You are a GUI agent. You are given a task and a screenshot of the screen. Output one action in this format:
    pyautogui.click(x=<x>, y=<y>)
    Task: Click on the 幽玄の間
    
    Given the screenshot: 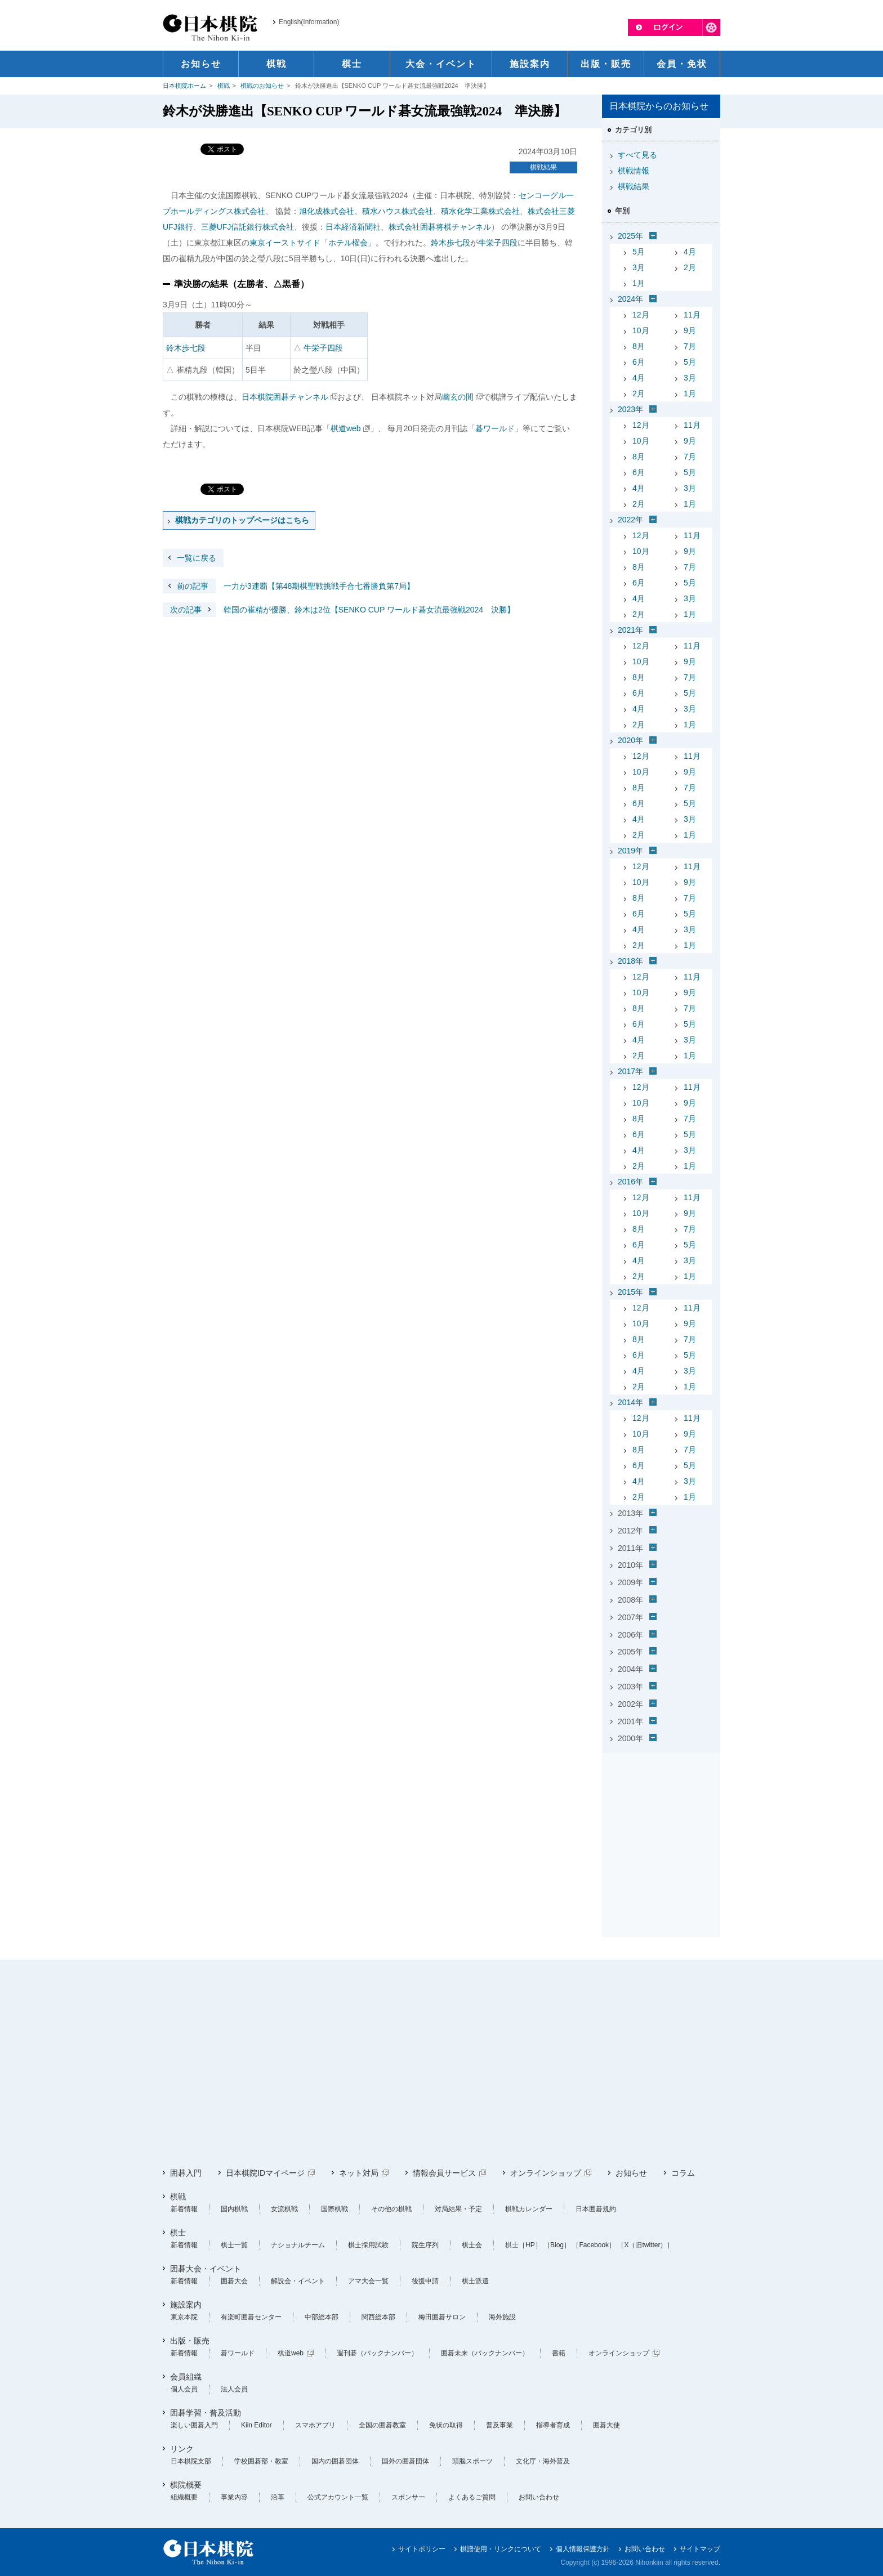 What is the action you would take?
    pyautogui.click(x=458, y=396)
    